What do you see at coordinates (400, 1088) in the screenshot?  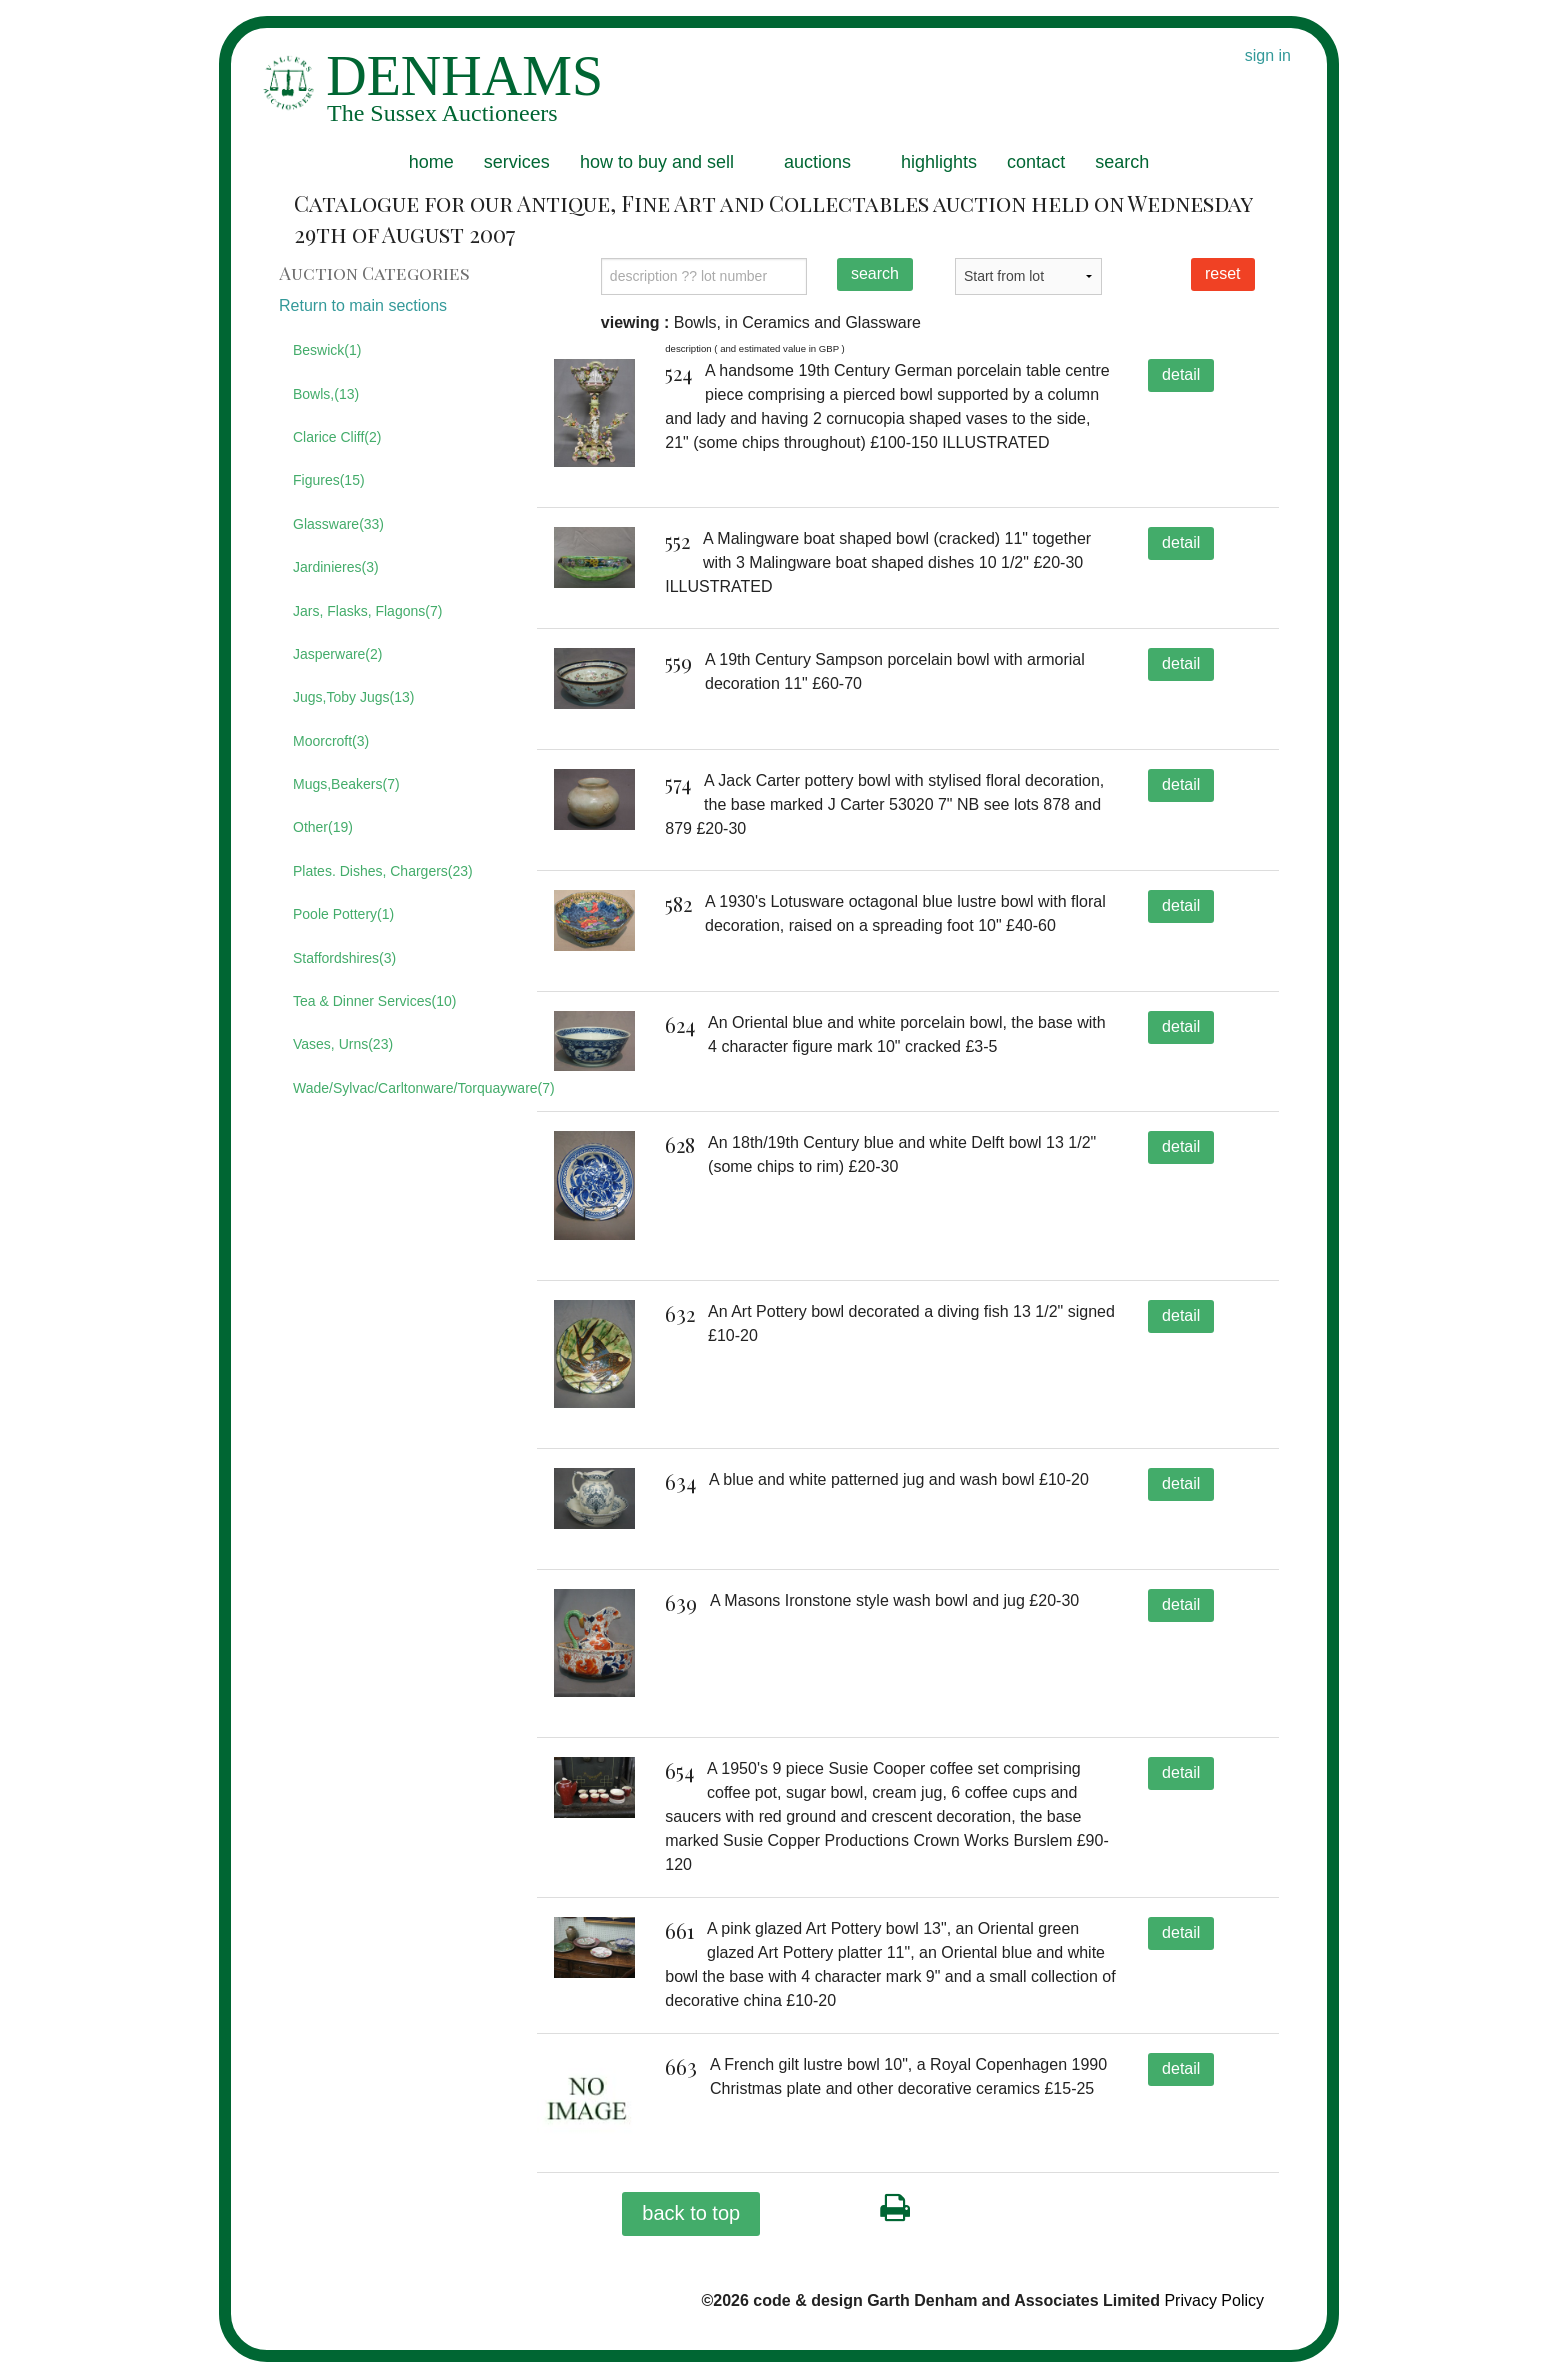 I see `Wade/Sylvac/Carltonware/Torquayware(7)` at bounding box center [400, 1088].